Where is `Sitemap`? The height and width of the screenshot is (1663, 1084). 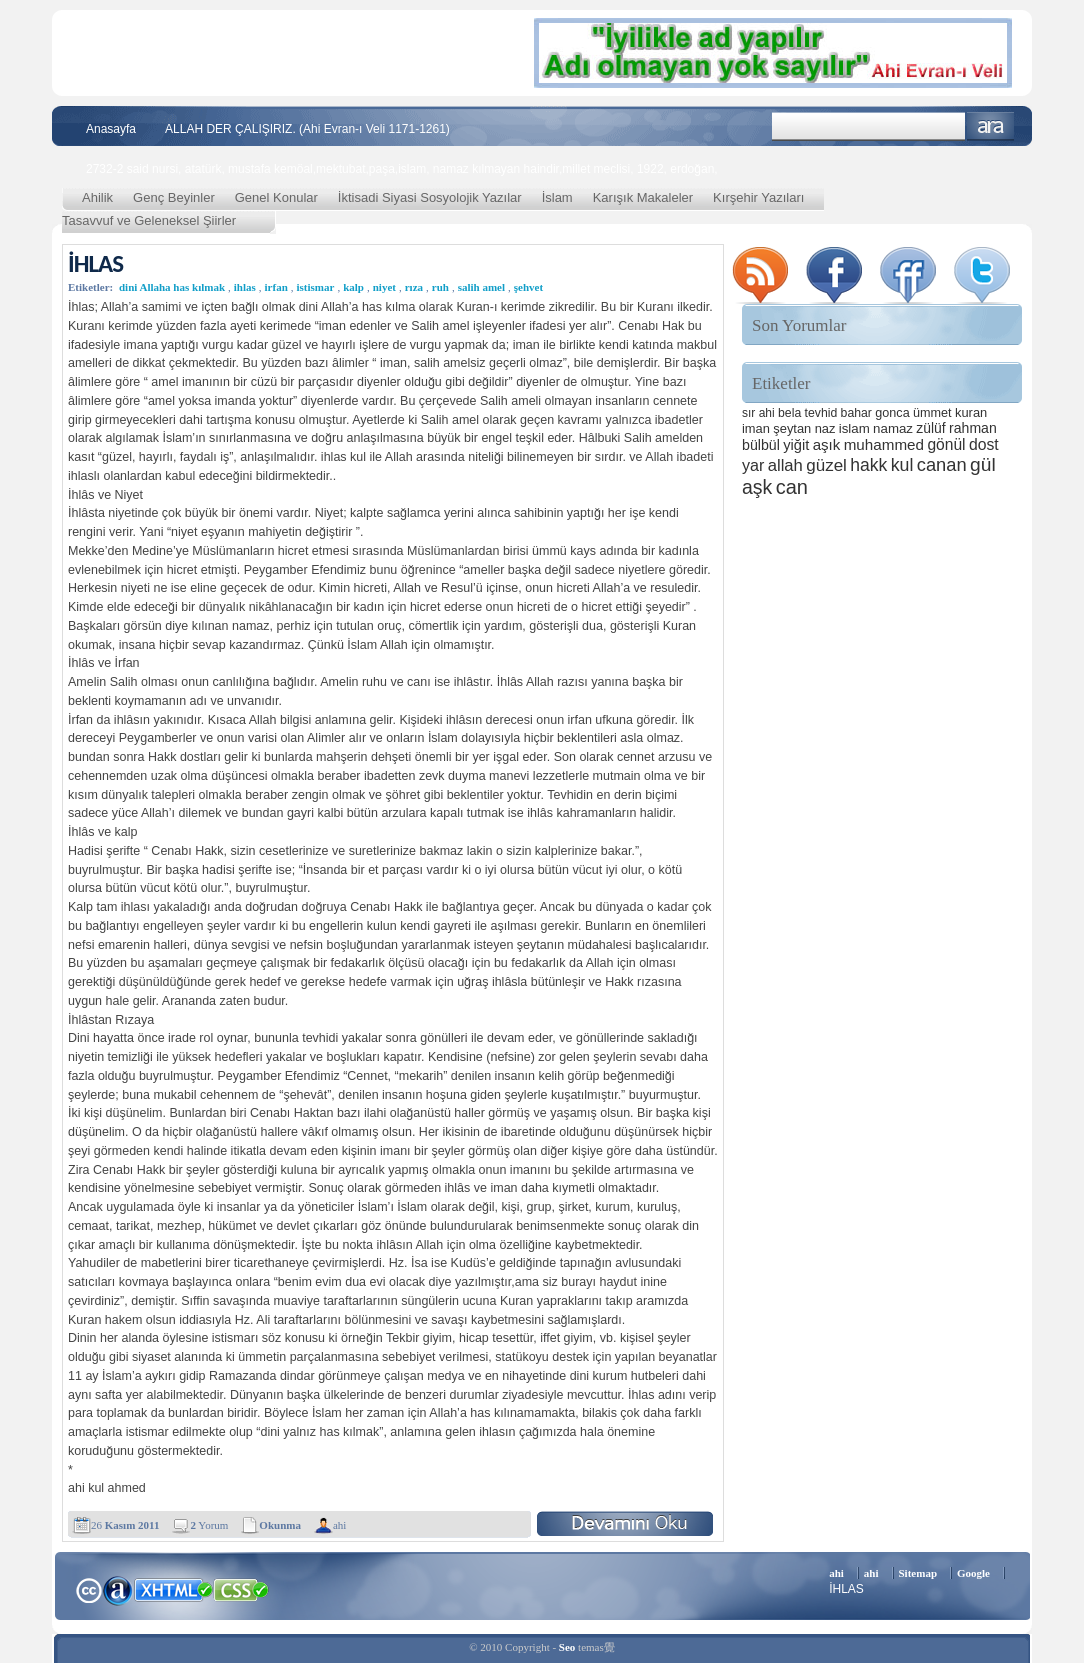 Sitemap is located at coordinates (918, 1573).